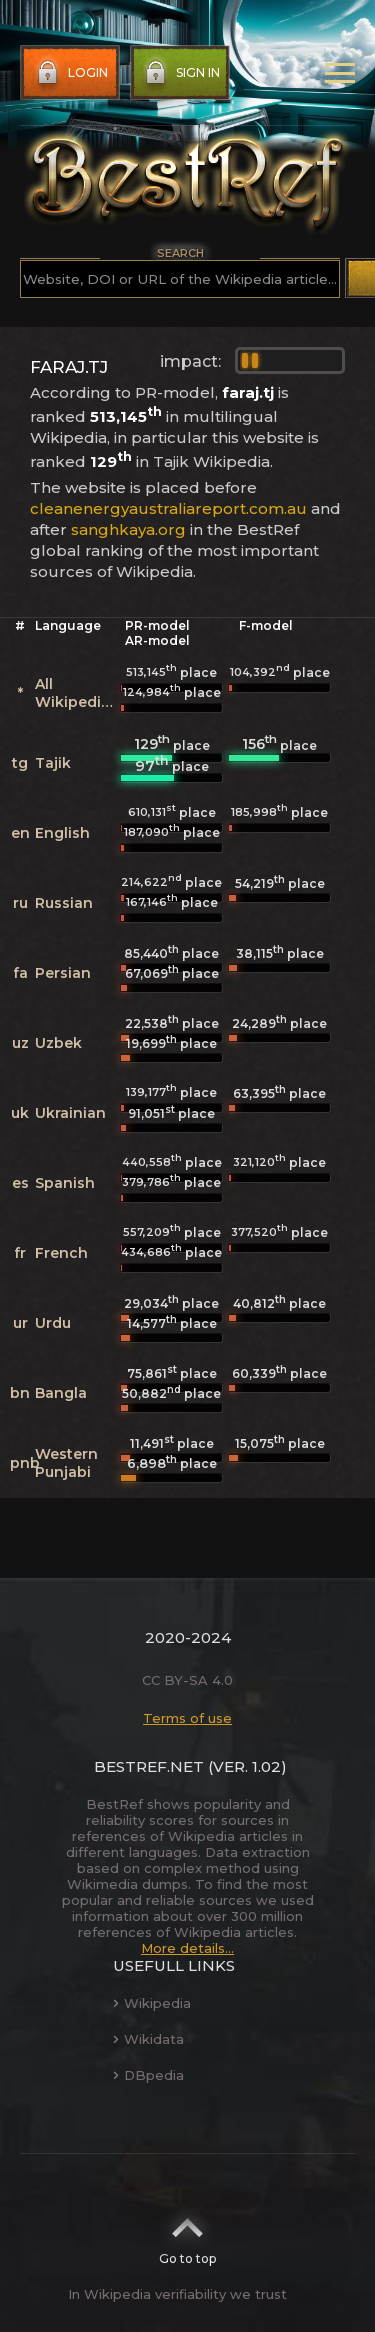 Image resolution: width=375 pixels, height=2332 pixels. What do you see at coordinates (61, 1253) in the screenshot?
I see `French` at bounding box center [61, 1253].